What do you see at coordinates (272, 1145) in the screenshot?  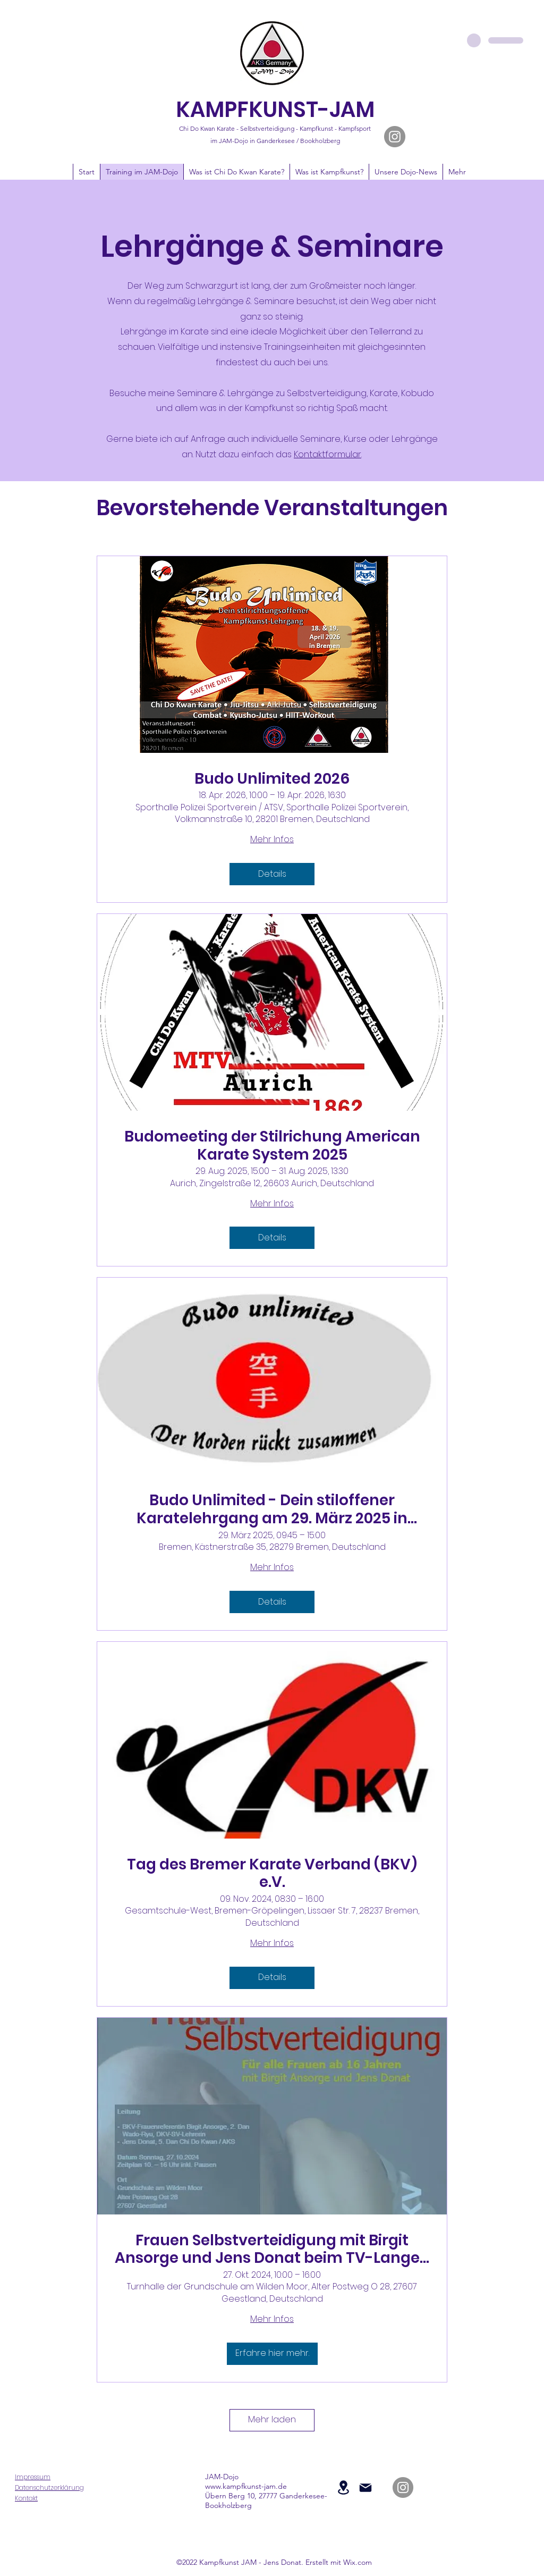 I see `Budomeeting der Stilrichung American Karate System 2025` at bounding box center [272, 1145].